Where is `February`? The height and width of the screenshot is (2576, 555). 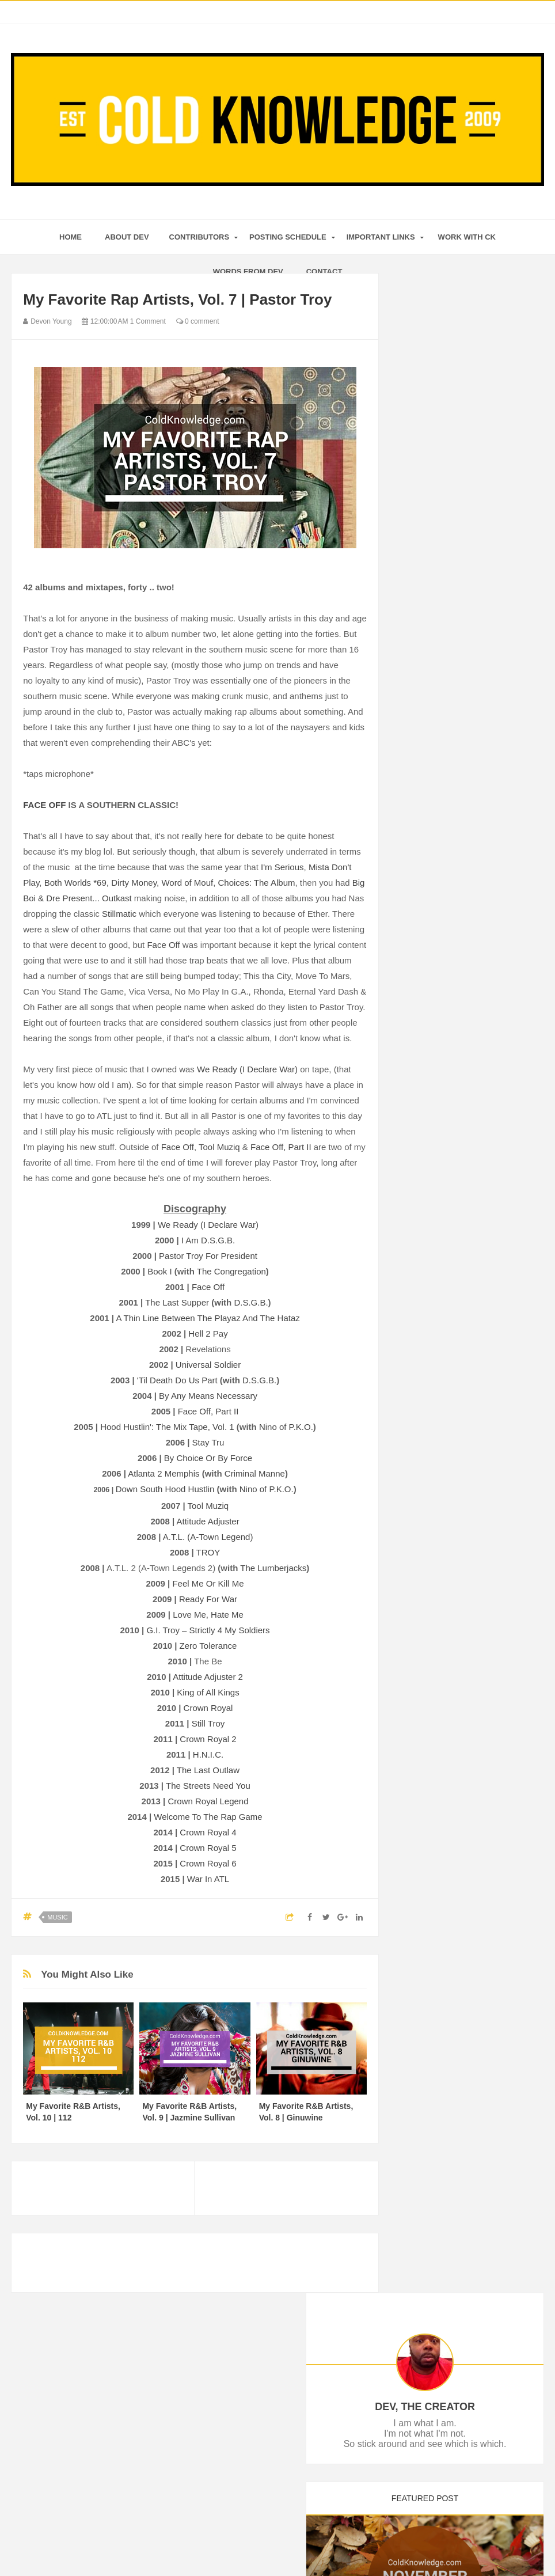
February is located at coordinates (440, 1313).